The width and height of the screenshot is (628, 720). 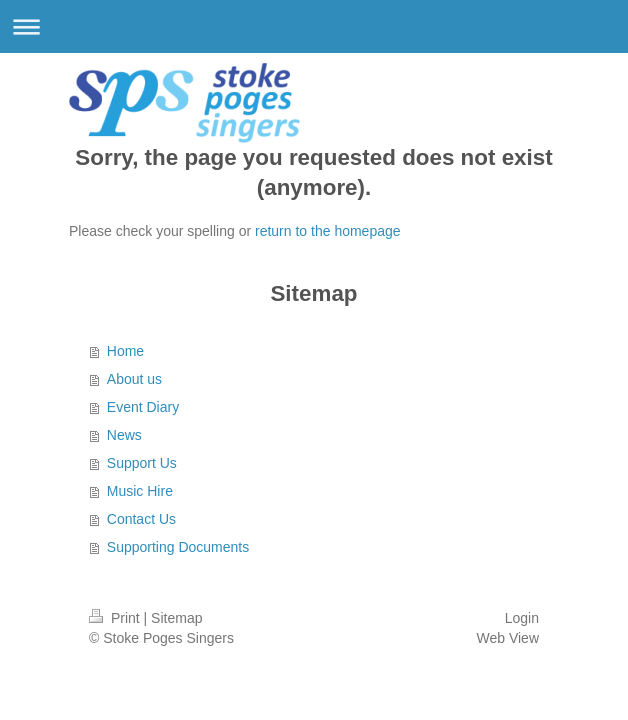 What do you see at coordinates (142, 463) in the screenshot?
I see `Support Us` at bounding box center [142, 463].